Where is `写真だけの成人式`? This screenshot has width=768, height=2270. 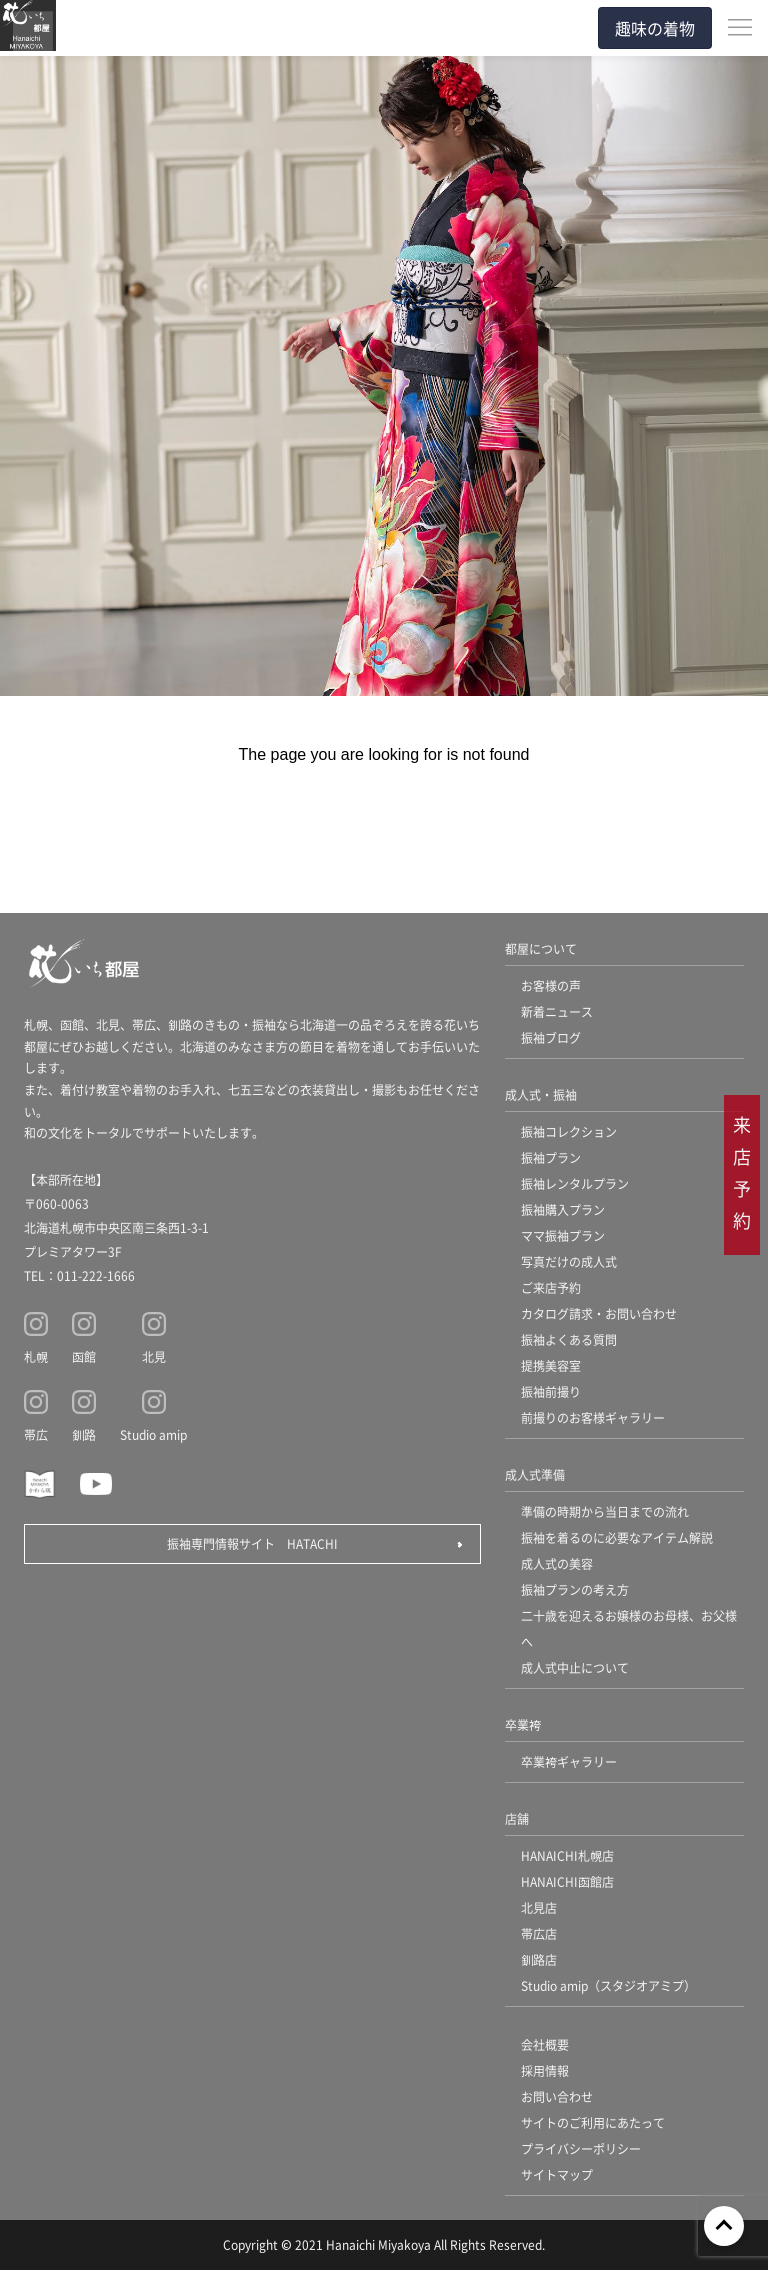
写真だけの成人式 is located at coordinates (569, 1261).